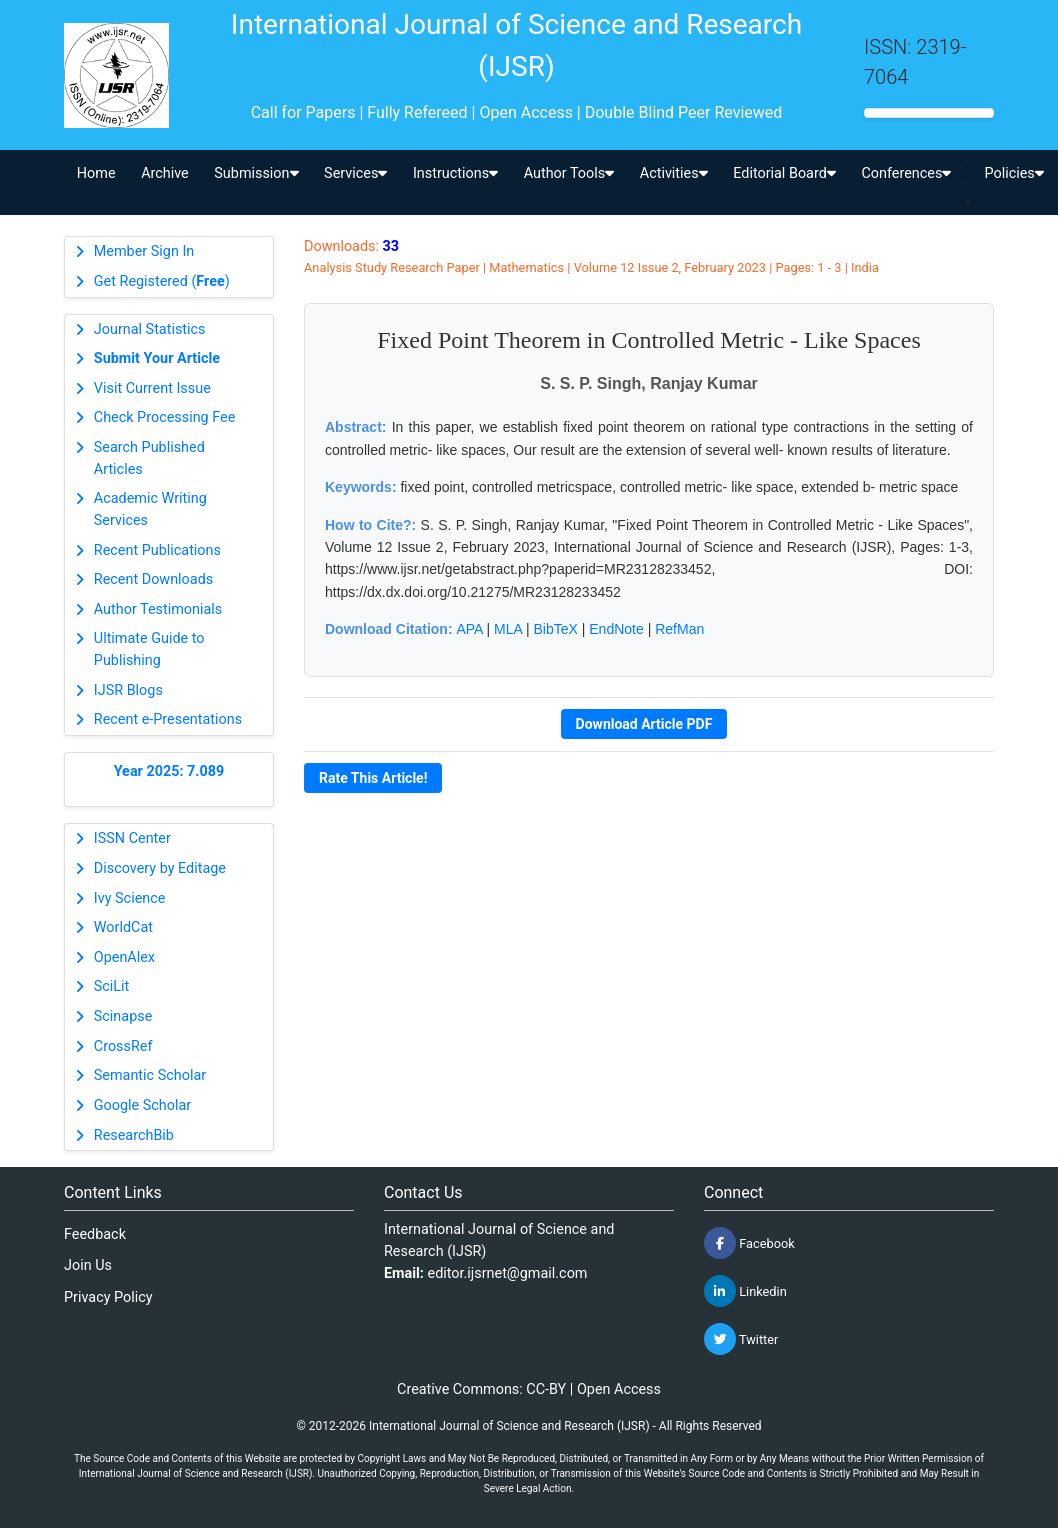 This screenshot has width=1058, height=1528. I want to click on Services [button], so click(355, 173).